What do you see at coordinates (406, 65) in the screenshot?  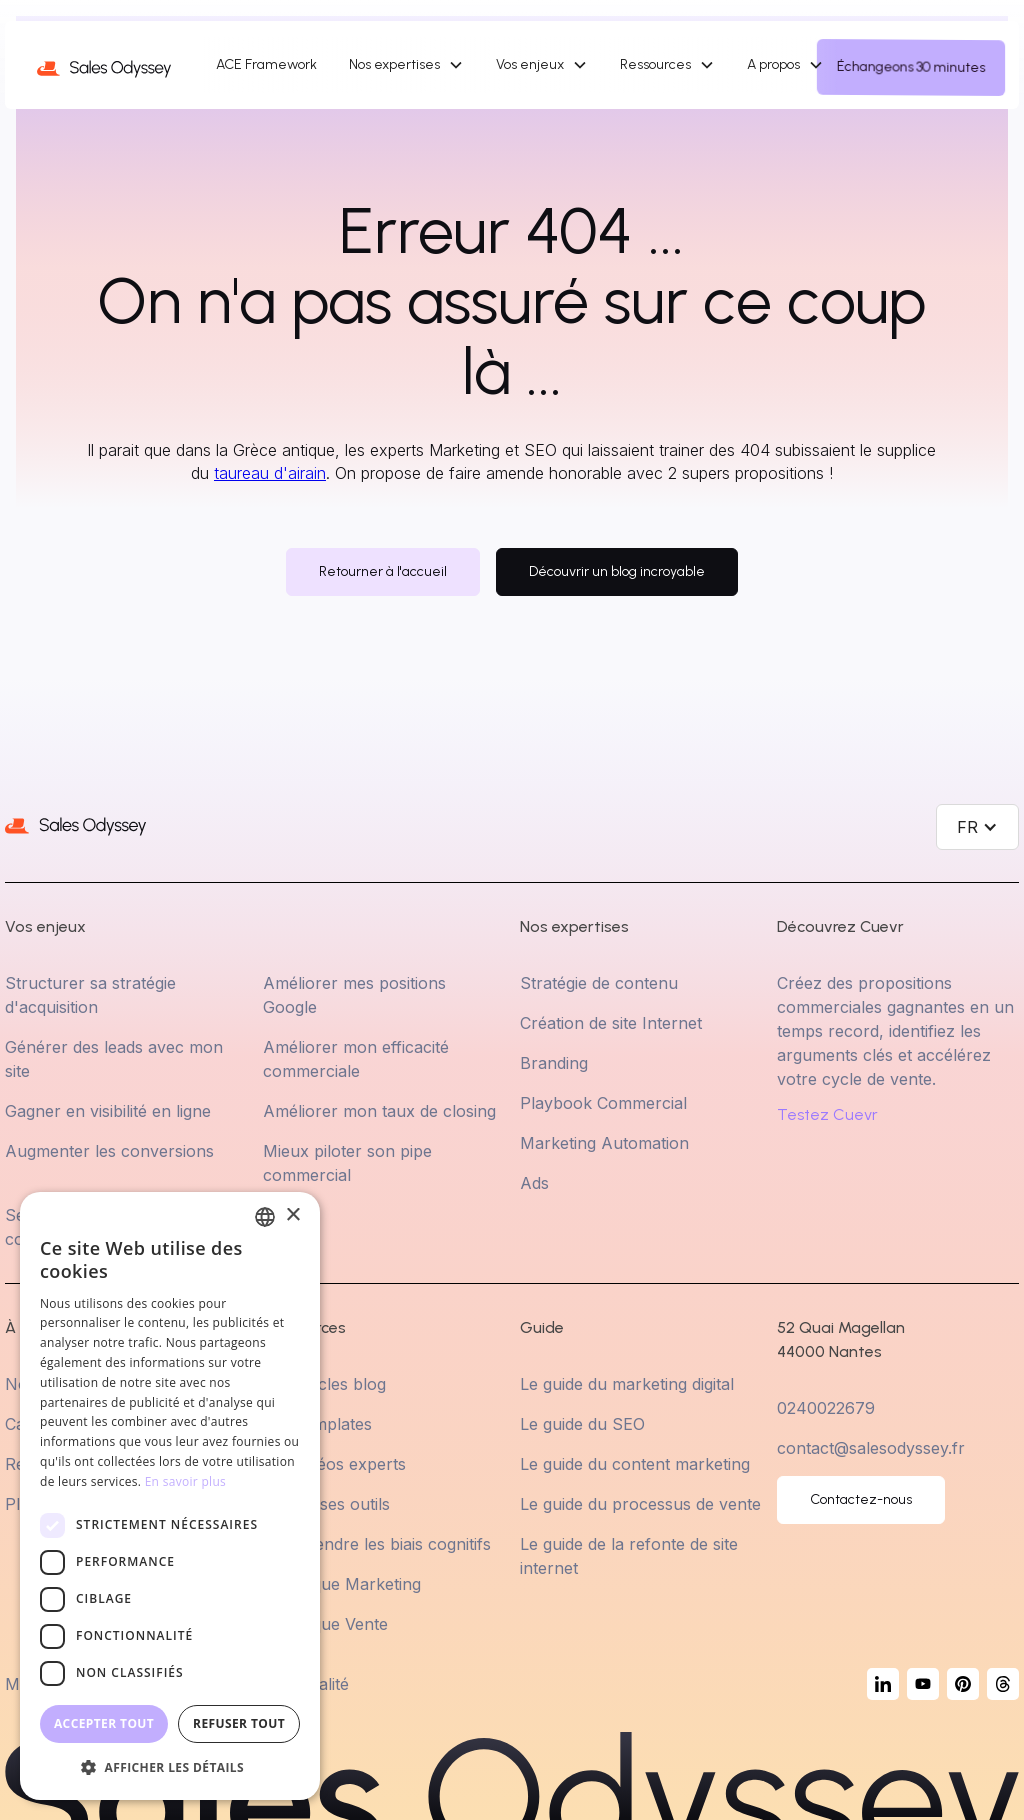 I see `[button]` at bounding box center [406, 65].